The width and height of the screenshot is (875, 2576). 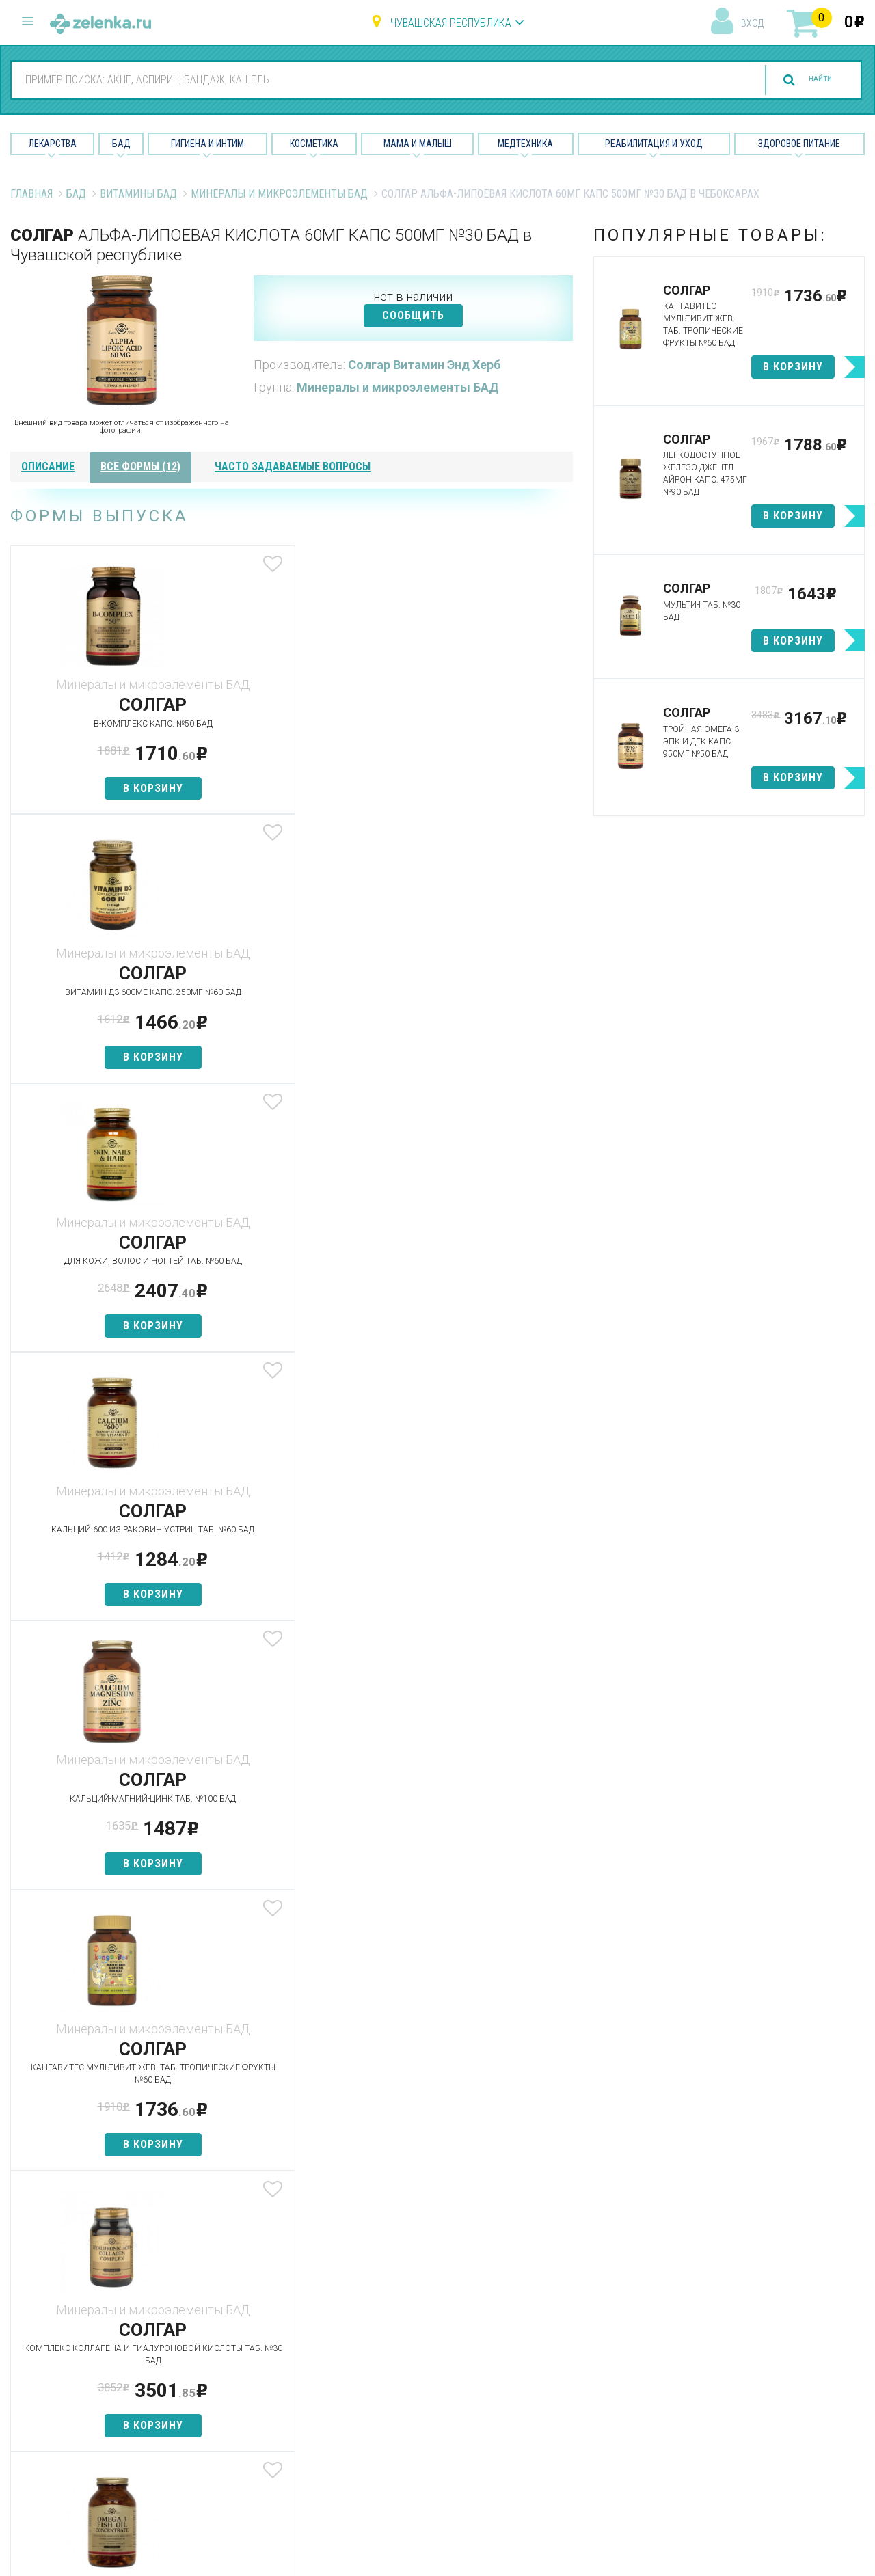 I want to click on Медтехника, so click(x=525, y=143).